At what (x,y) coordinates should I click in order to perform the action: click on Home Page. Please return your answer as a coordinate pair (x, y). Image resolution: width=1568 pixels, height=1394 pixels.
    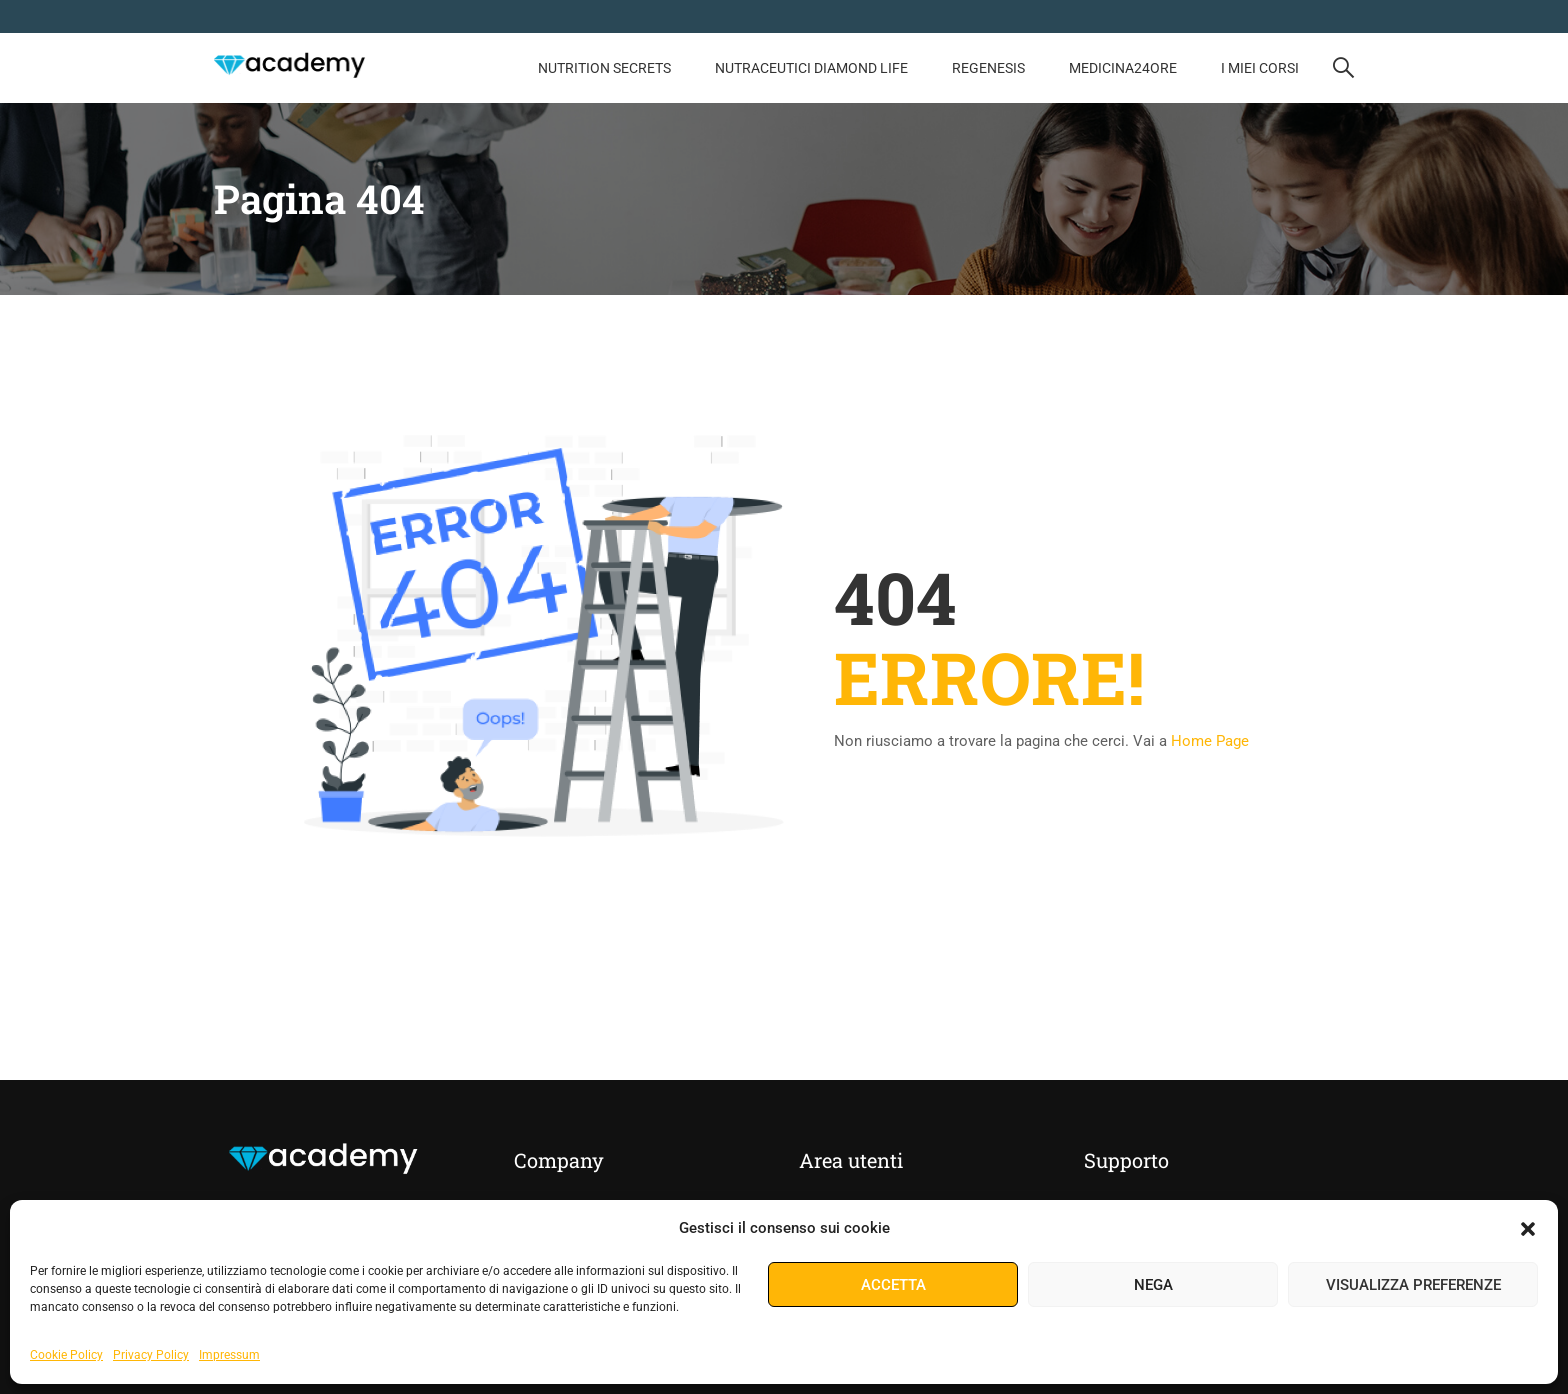
    Looking at the image, I should click on (1210, 741).